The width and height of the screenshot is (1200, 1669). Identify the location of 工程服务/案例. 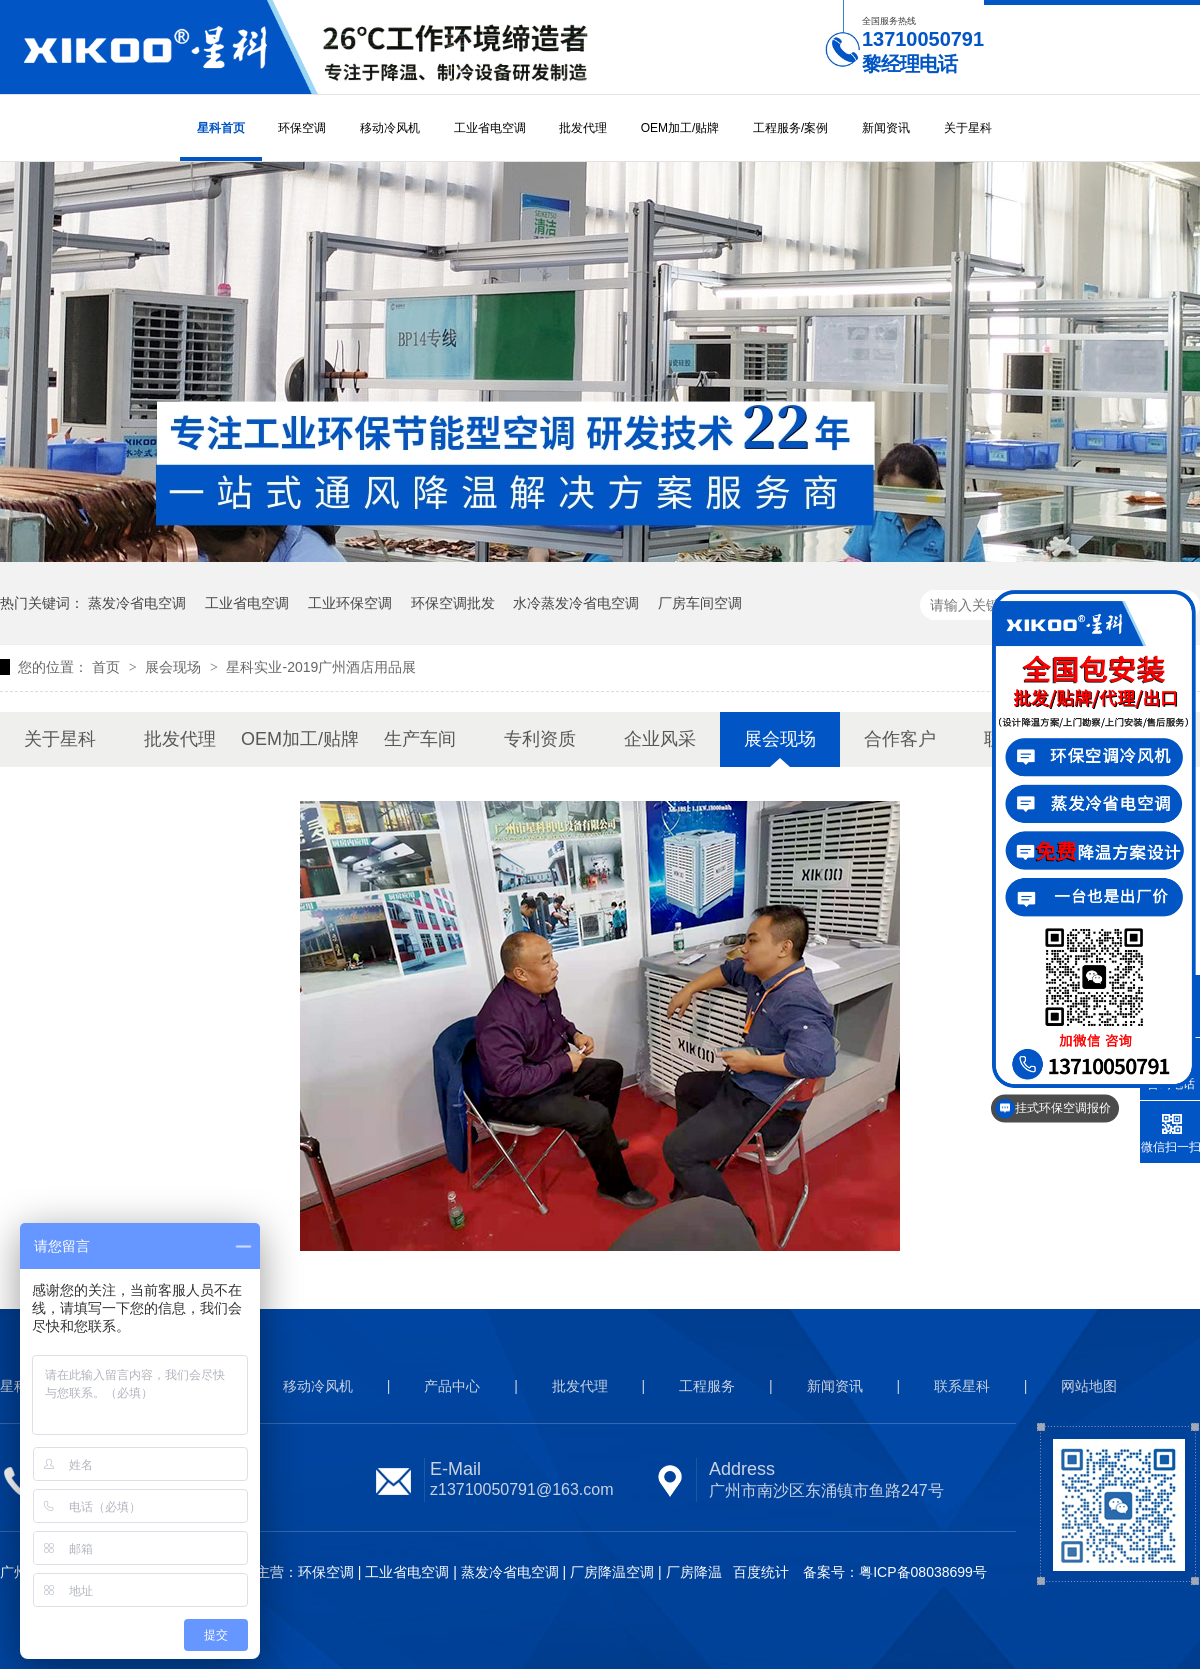
(790, 128).